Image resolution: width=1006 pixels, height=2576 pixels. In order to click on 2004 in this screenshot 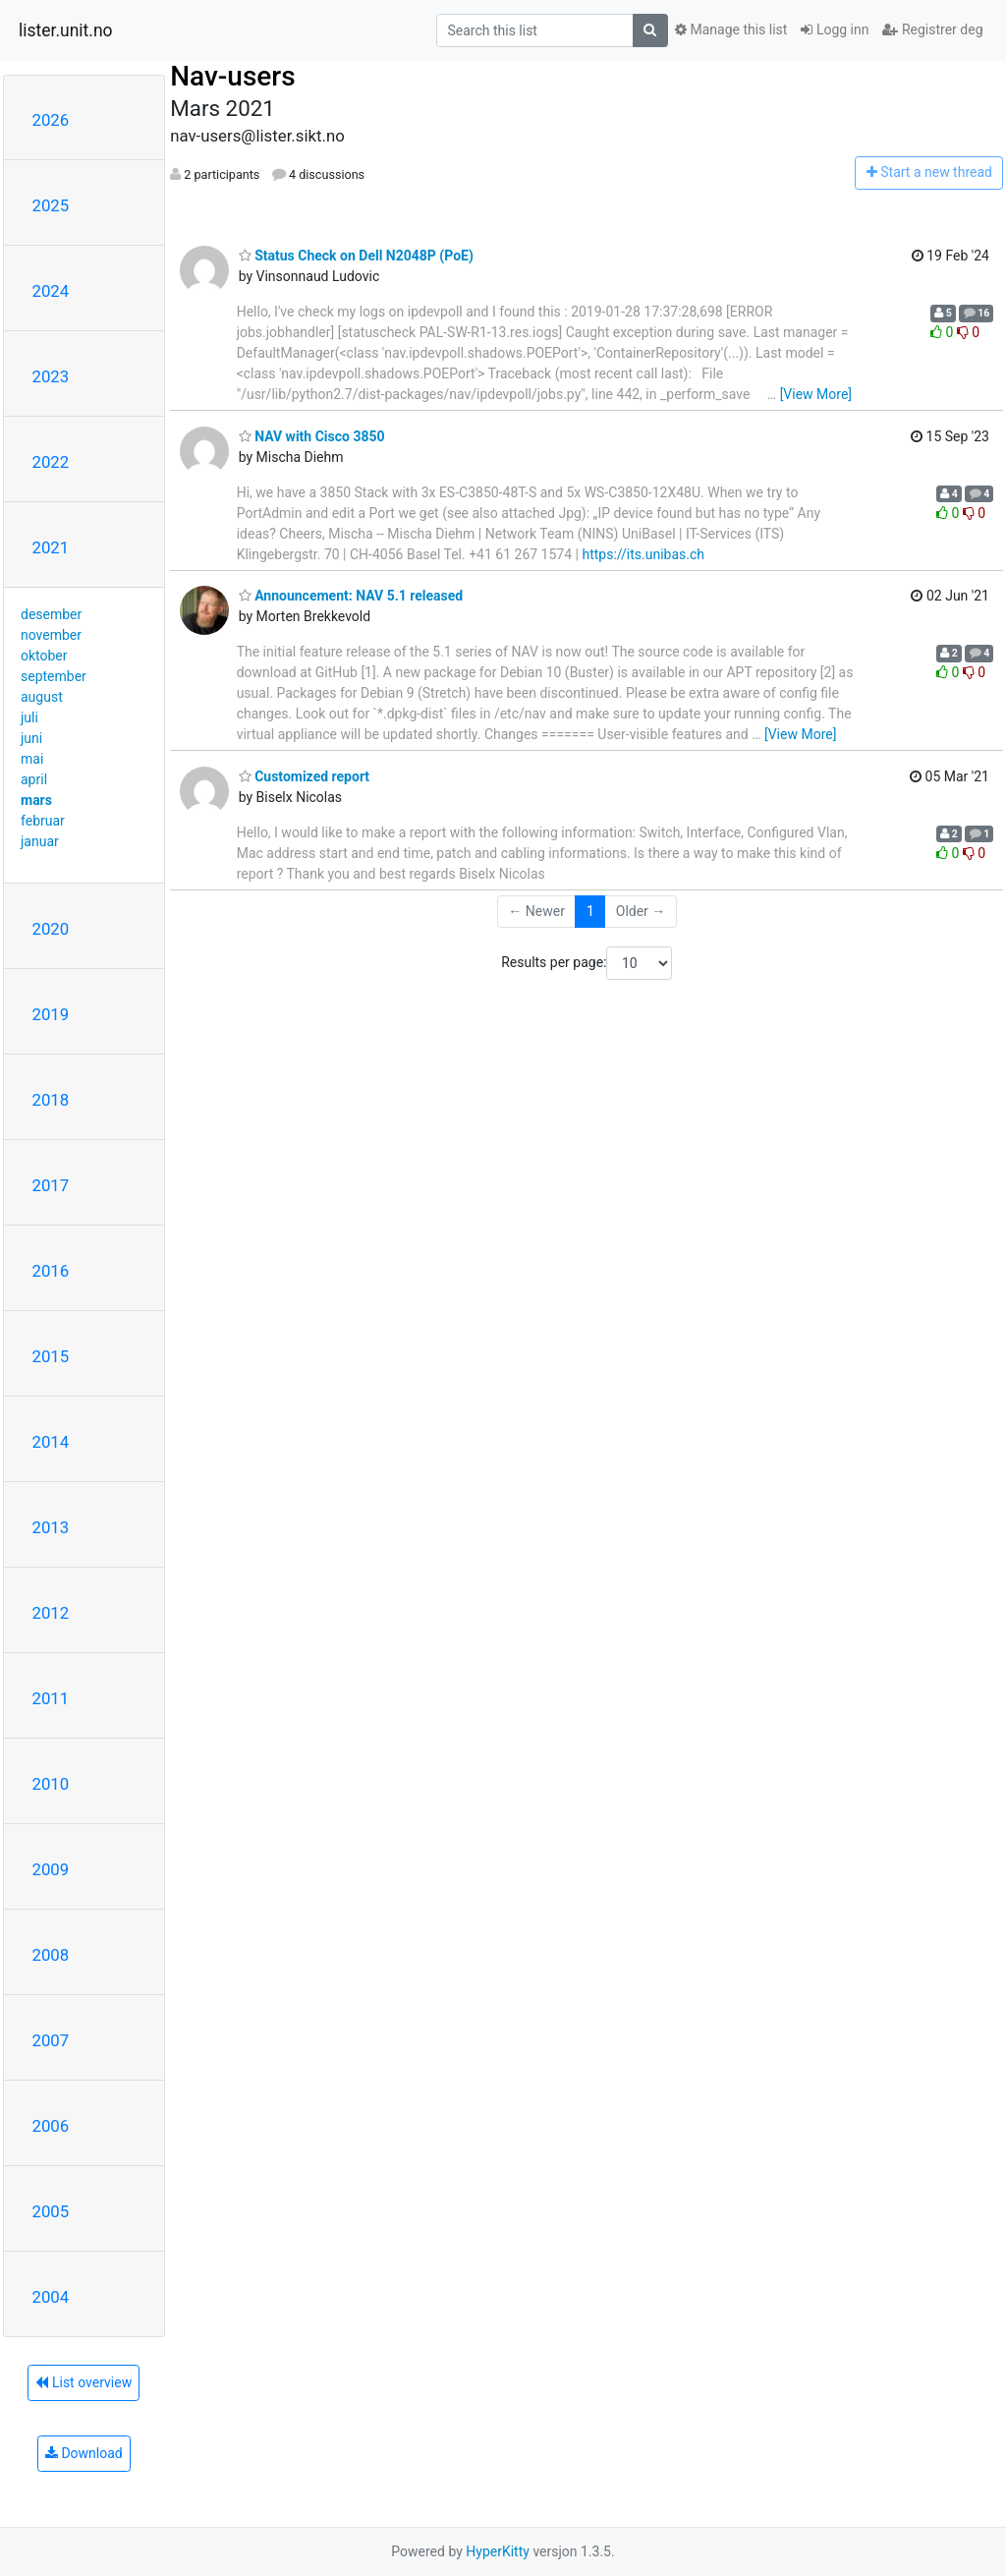, I will do `click(51, 2297)`.